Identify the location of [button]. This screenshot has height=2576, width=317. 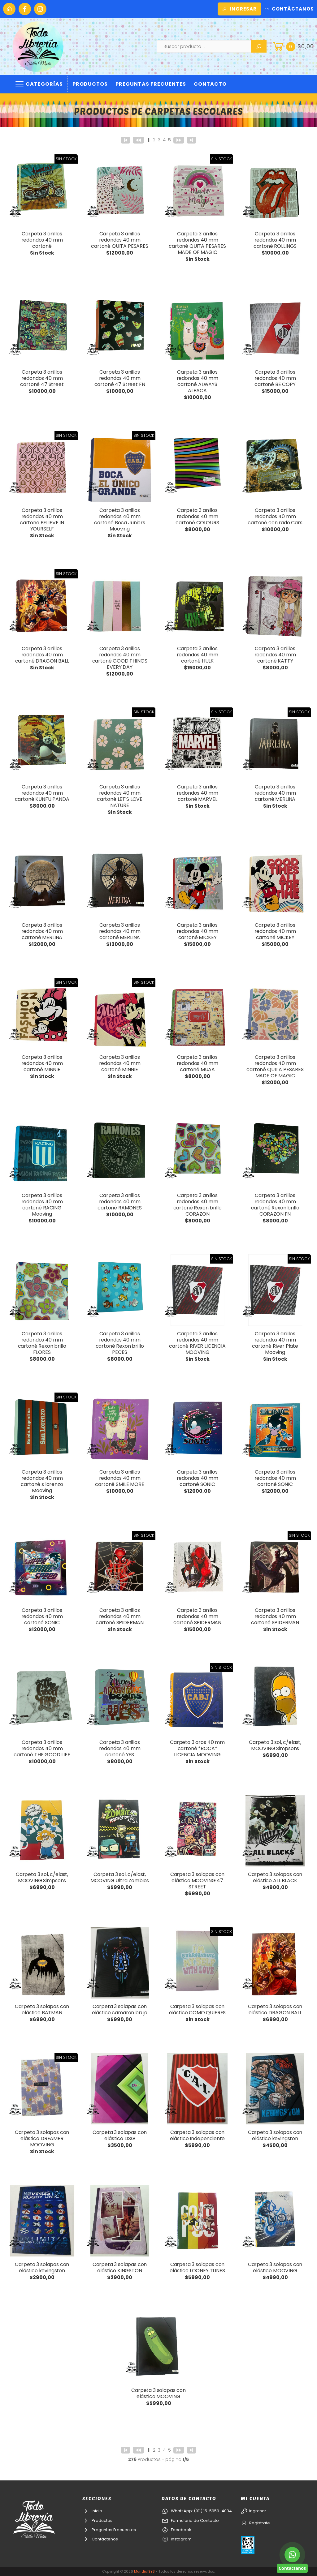
(292, 46).